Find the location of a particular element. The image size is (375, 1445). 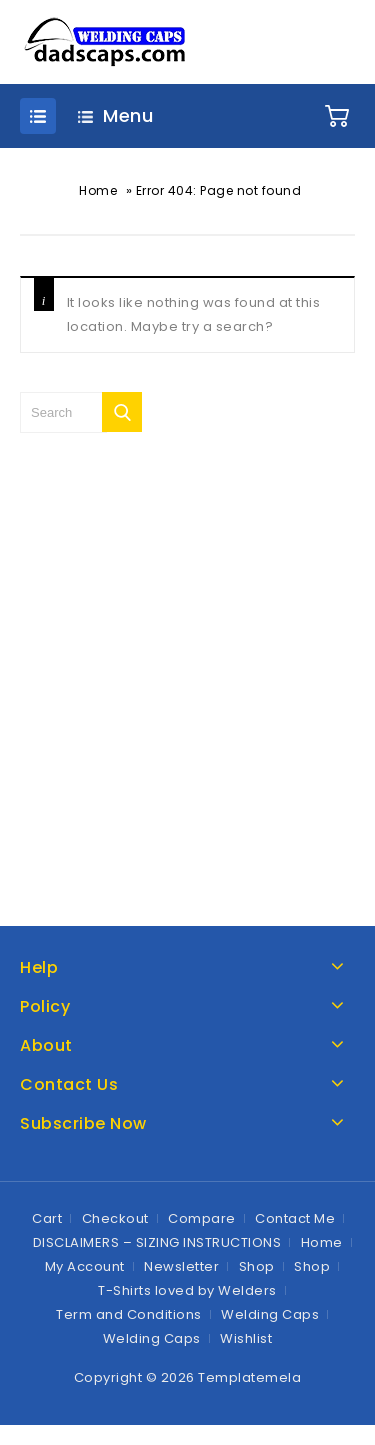

Newsletter is located at coordinates (181, 1266).